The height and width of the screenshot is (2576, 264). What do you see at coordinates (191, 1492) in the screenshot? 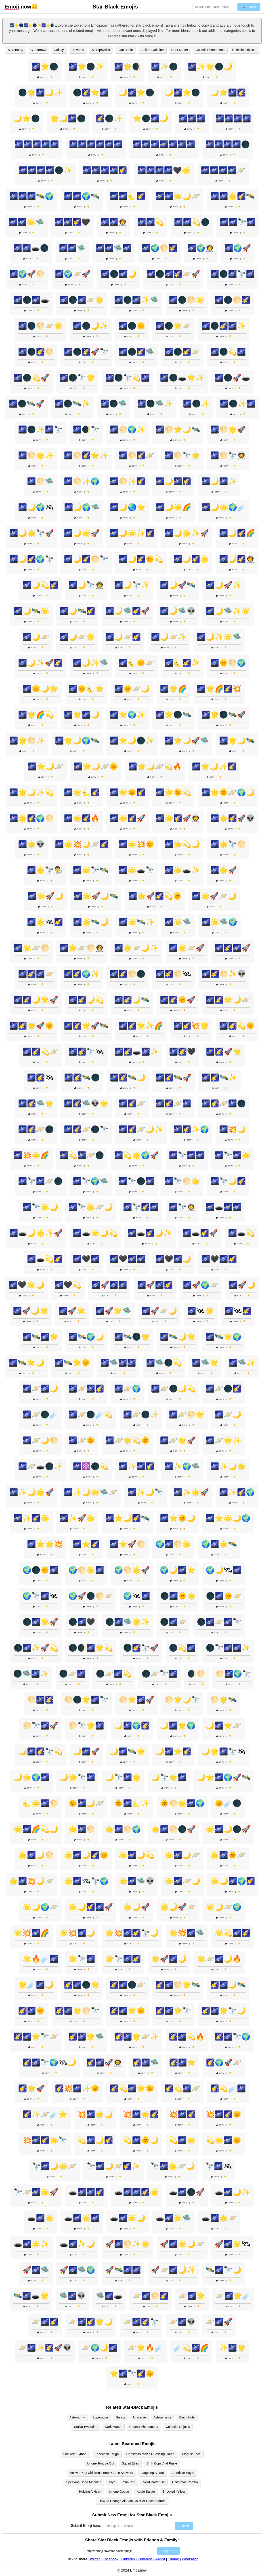
I see `🌌✨🌟🚀` at bounding box center [191, 1492].